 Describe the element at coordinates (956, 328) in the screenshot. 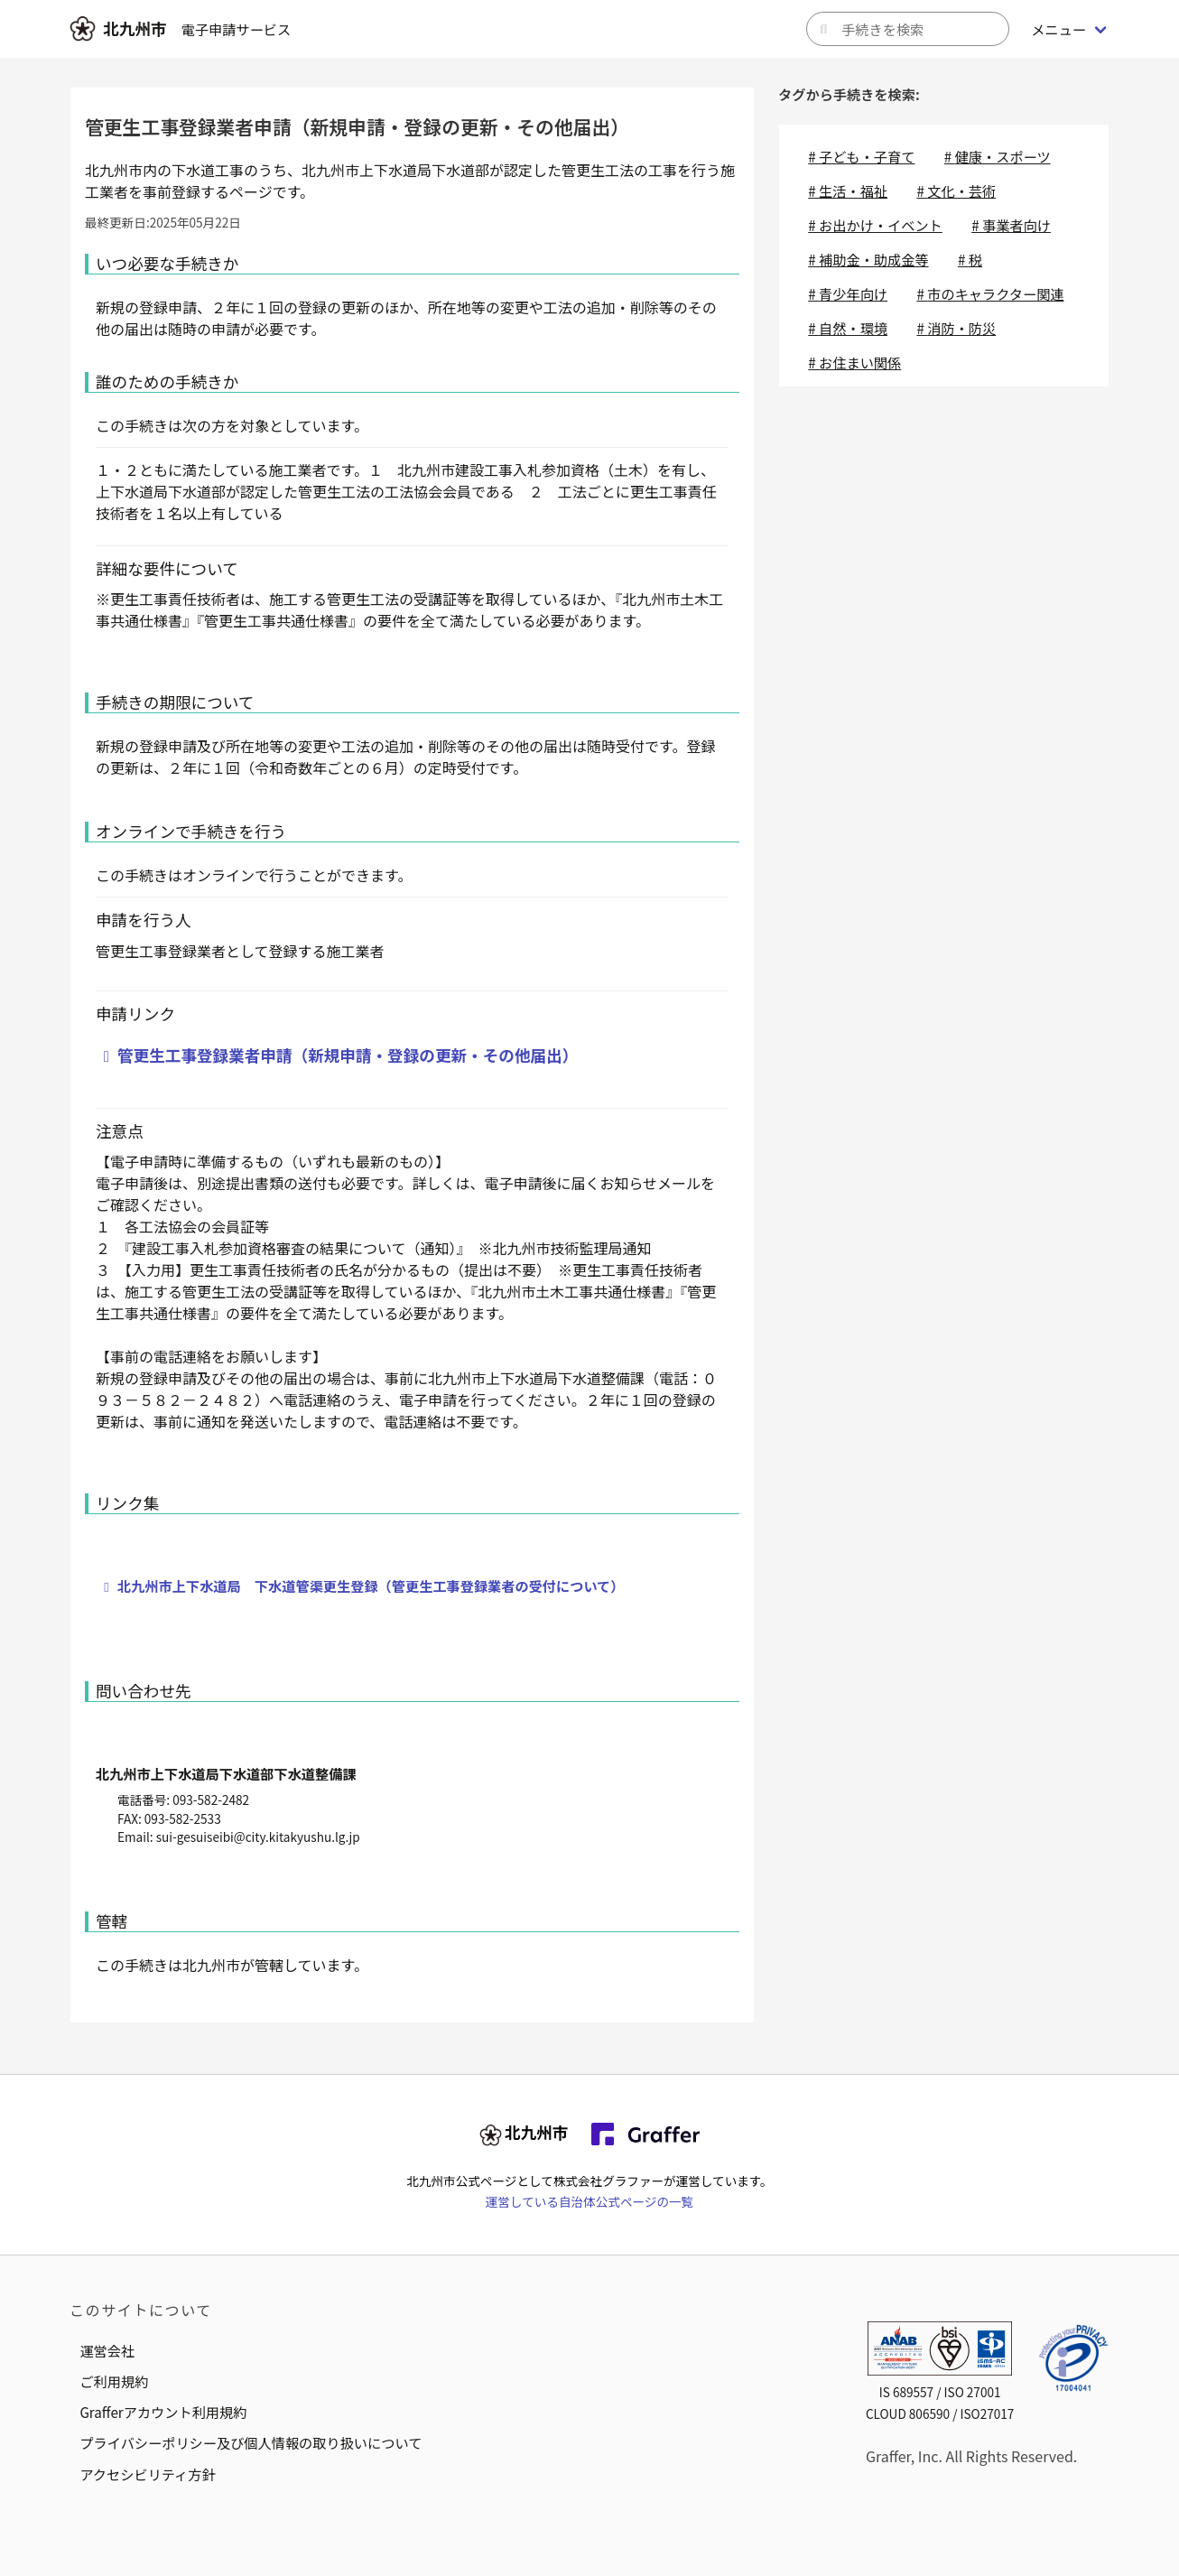

I see `# 消防・防災` at that location.